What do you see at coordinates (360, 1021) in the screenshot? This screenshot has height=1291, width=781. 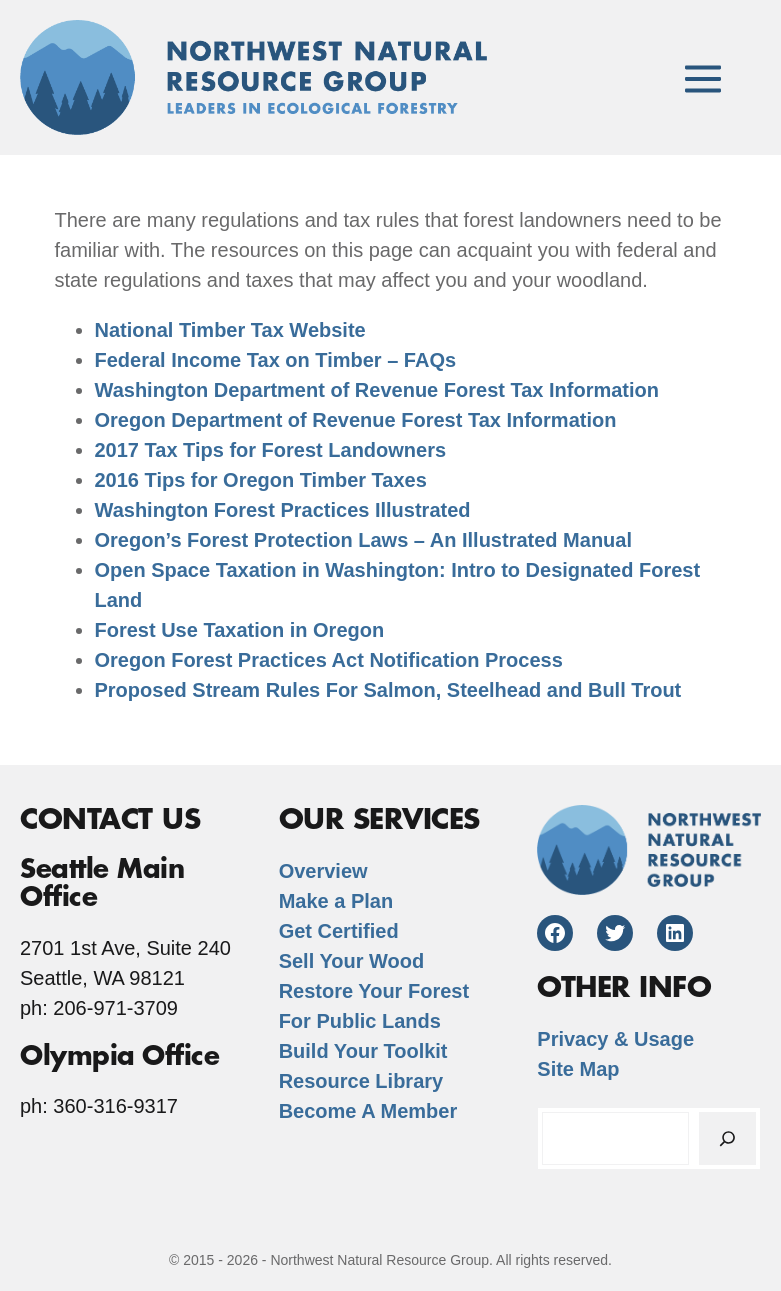 I see `For Public Lands` at bounding box center [360, 1021].